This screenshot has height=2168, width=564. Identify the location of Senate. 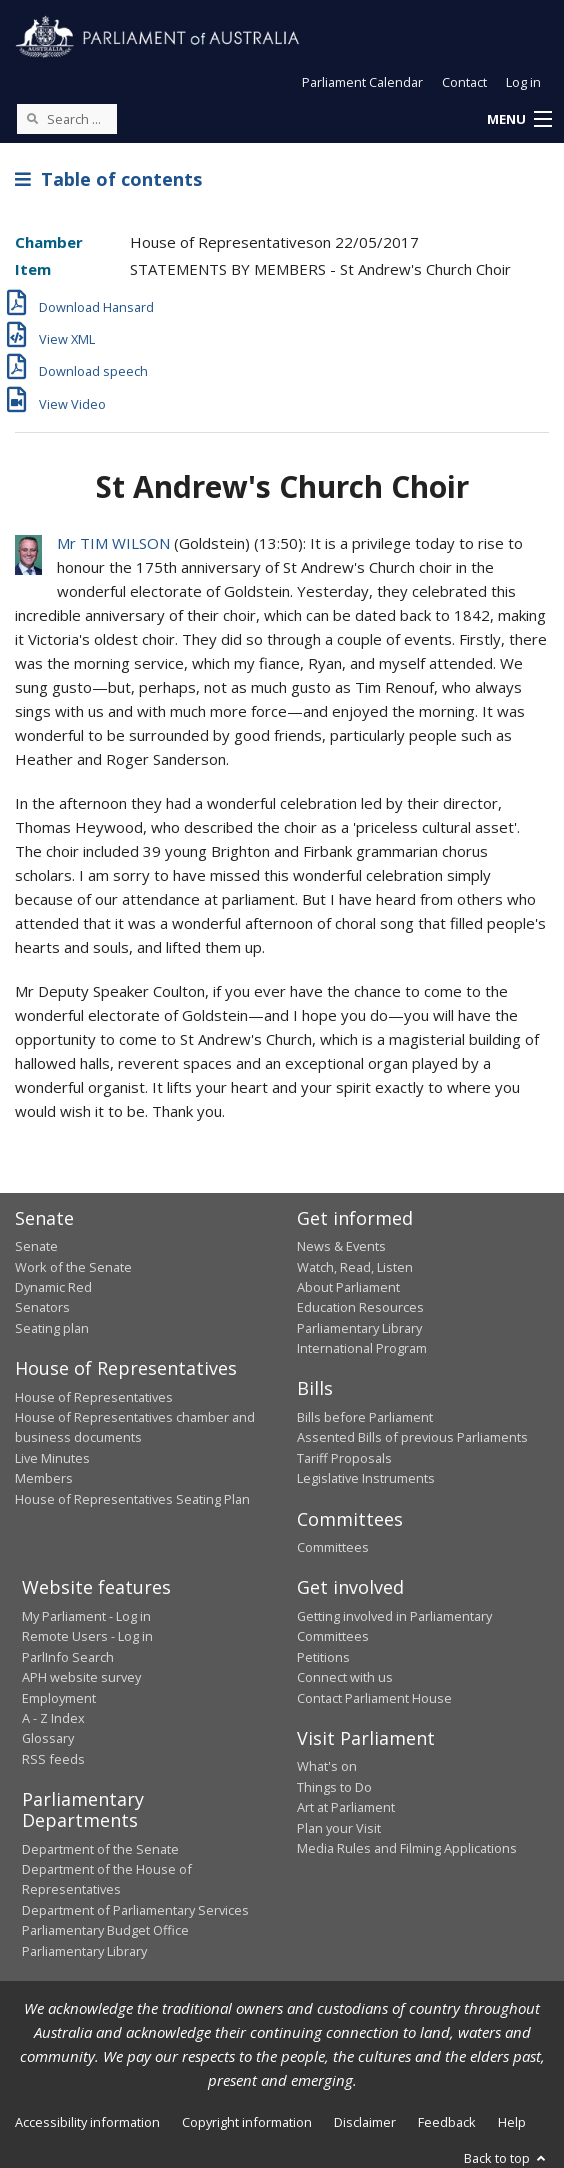
(36, 1246).